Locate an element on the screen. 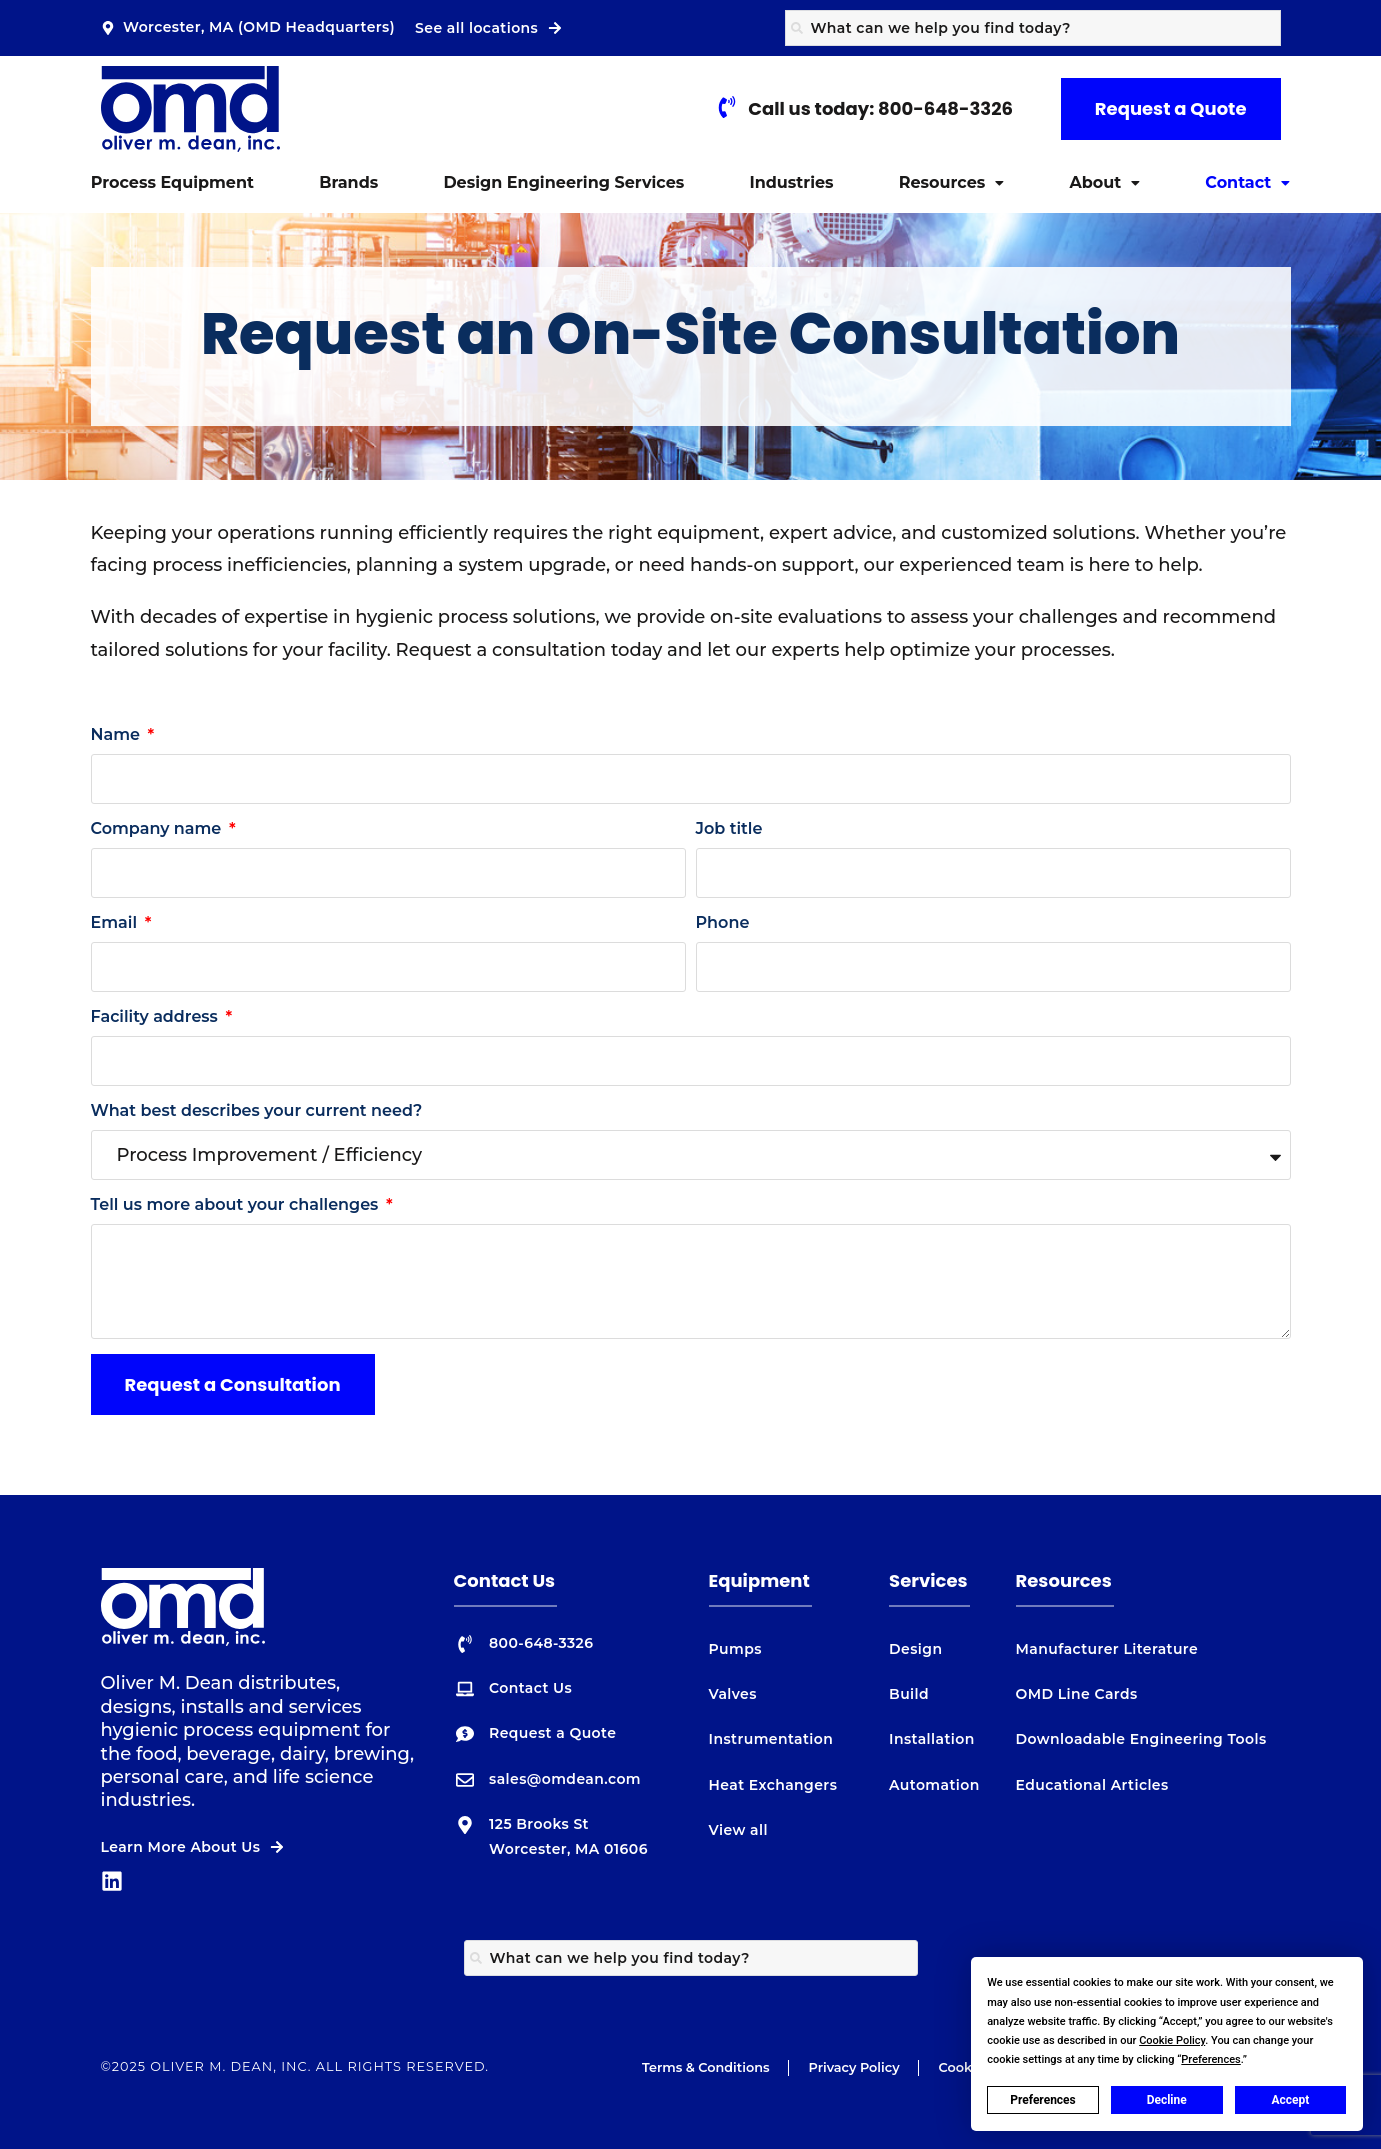 The image size is (1381, 2149). Job title is located at coordinates (729, 828).